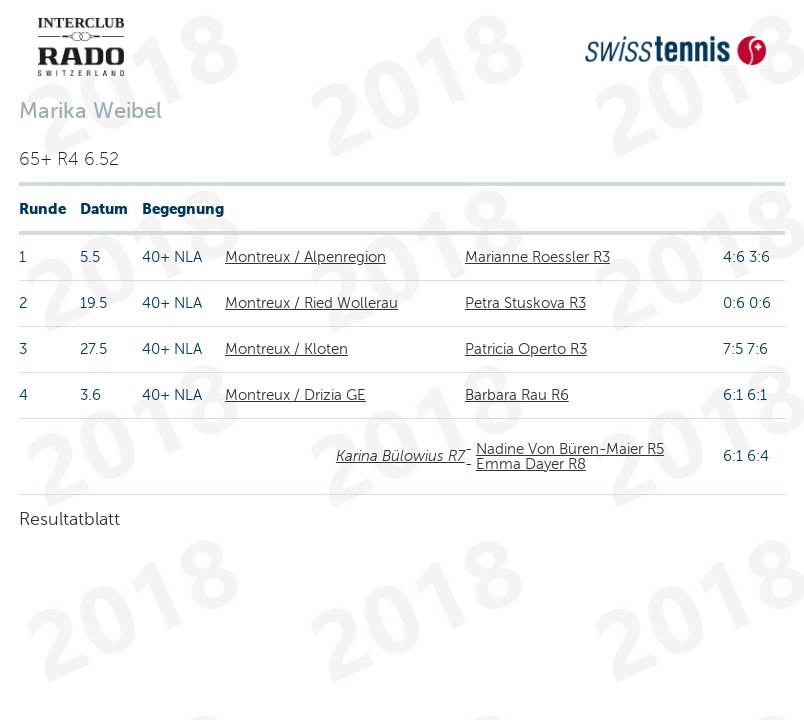 The width and height of the screenshot is (804, 720). What do you see at coordinates (311, 303) in the screenshot?
I see `Montreux / Ried Wollerau` at bounding box center [311, 303].